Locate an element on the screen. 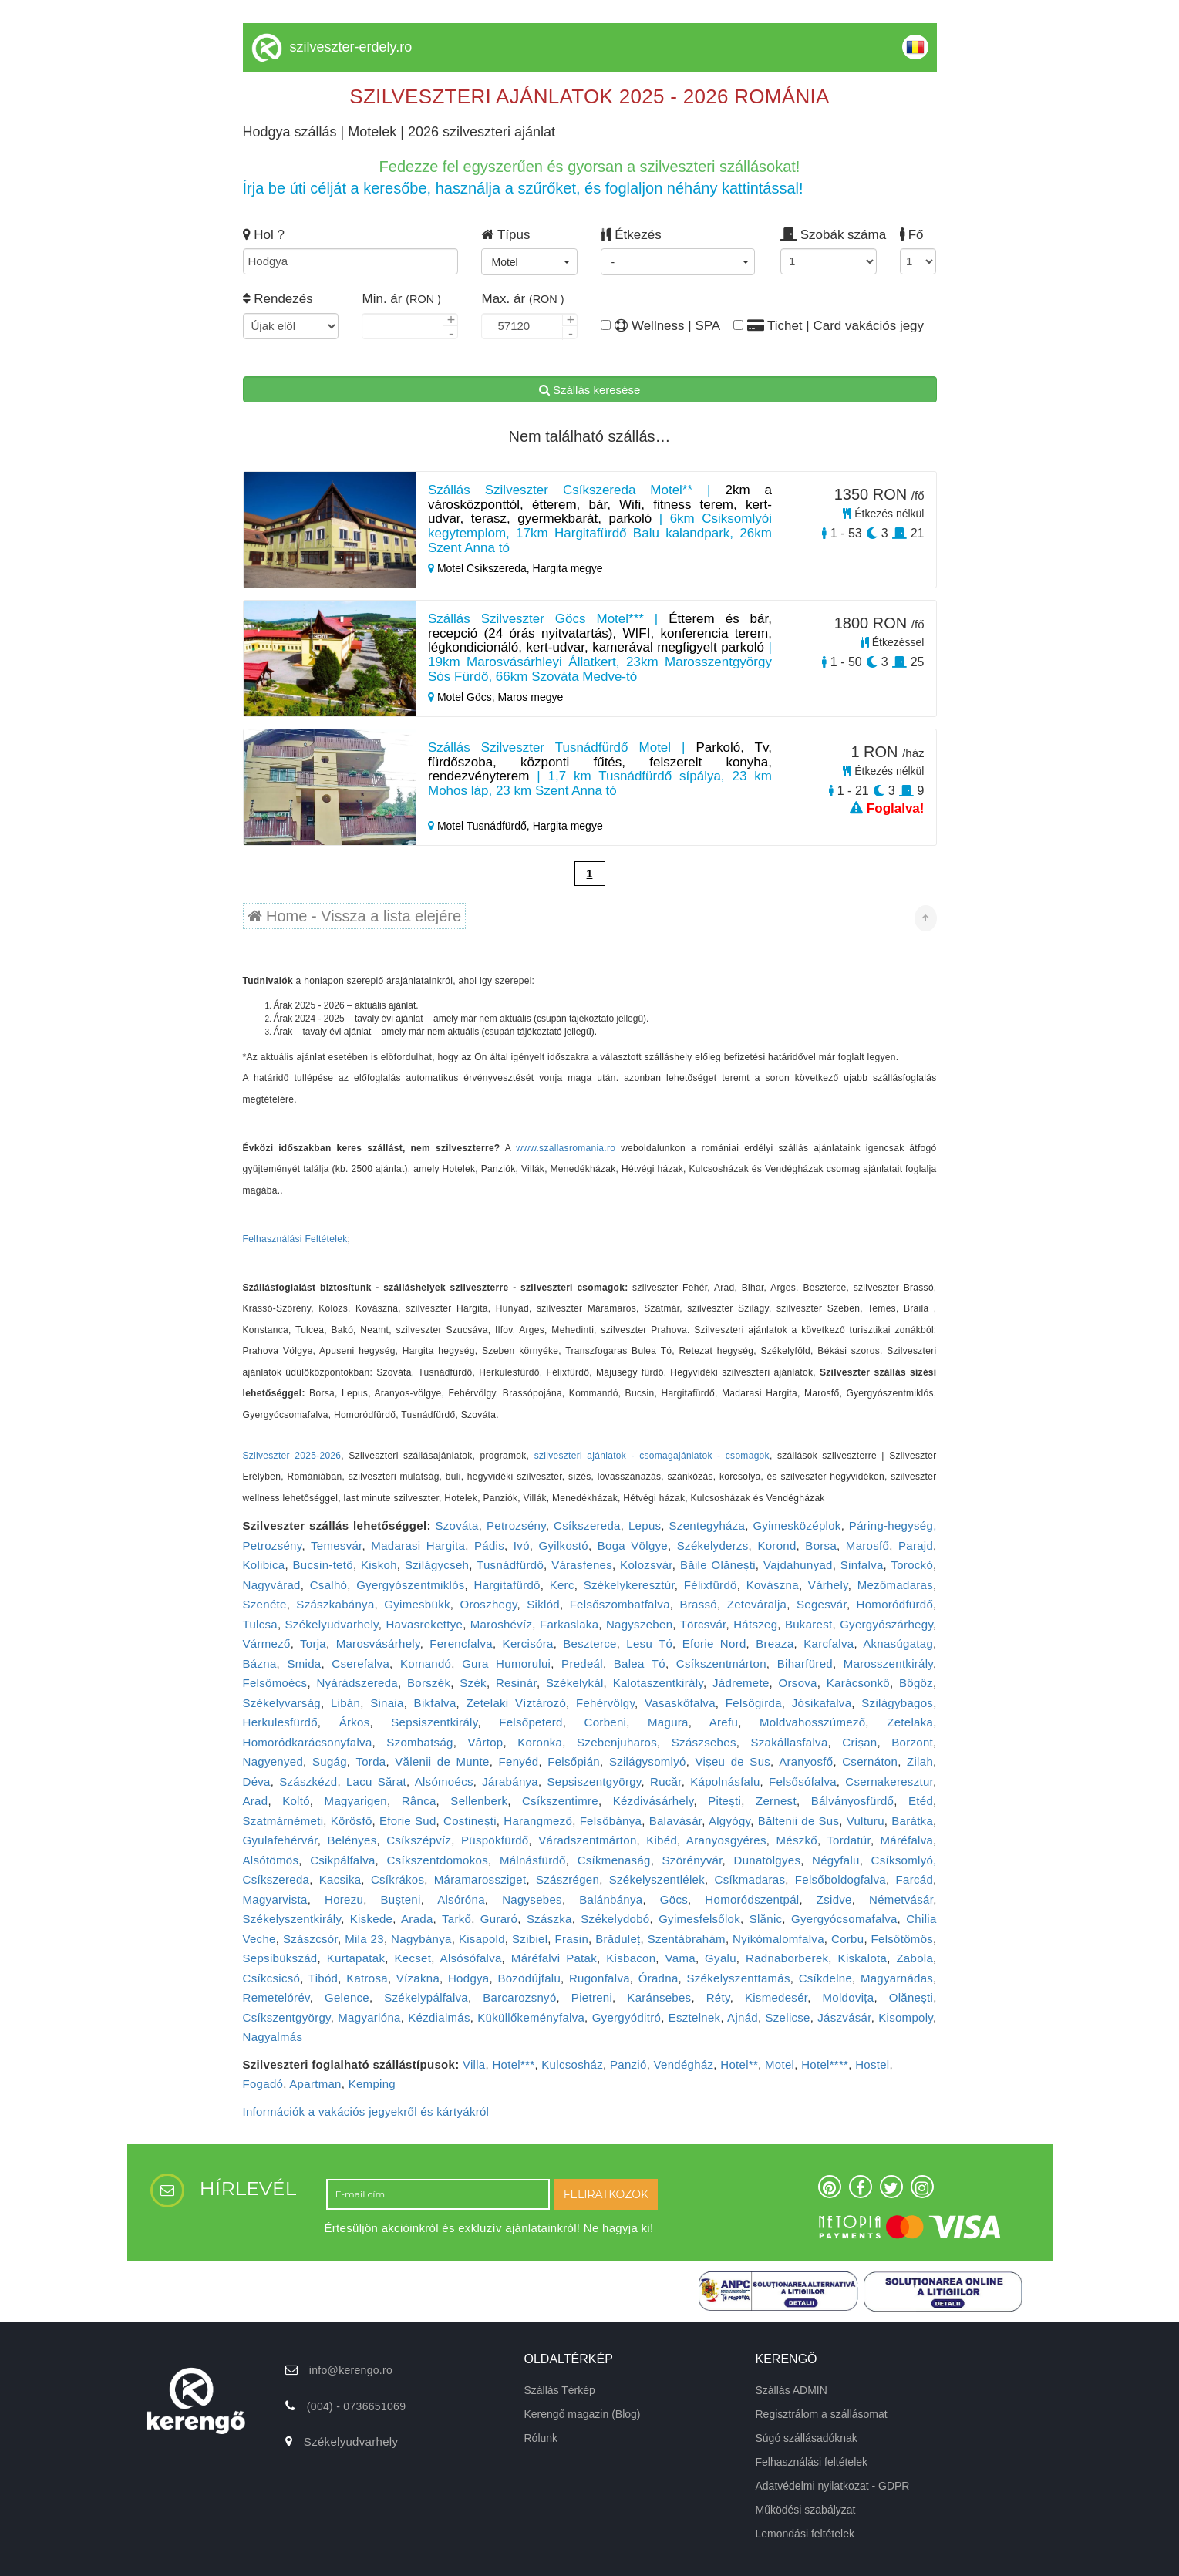  Băltenii de Sus is located at coordinates (799, 1820).